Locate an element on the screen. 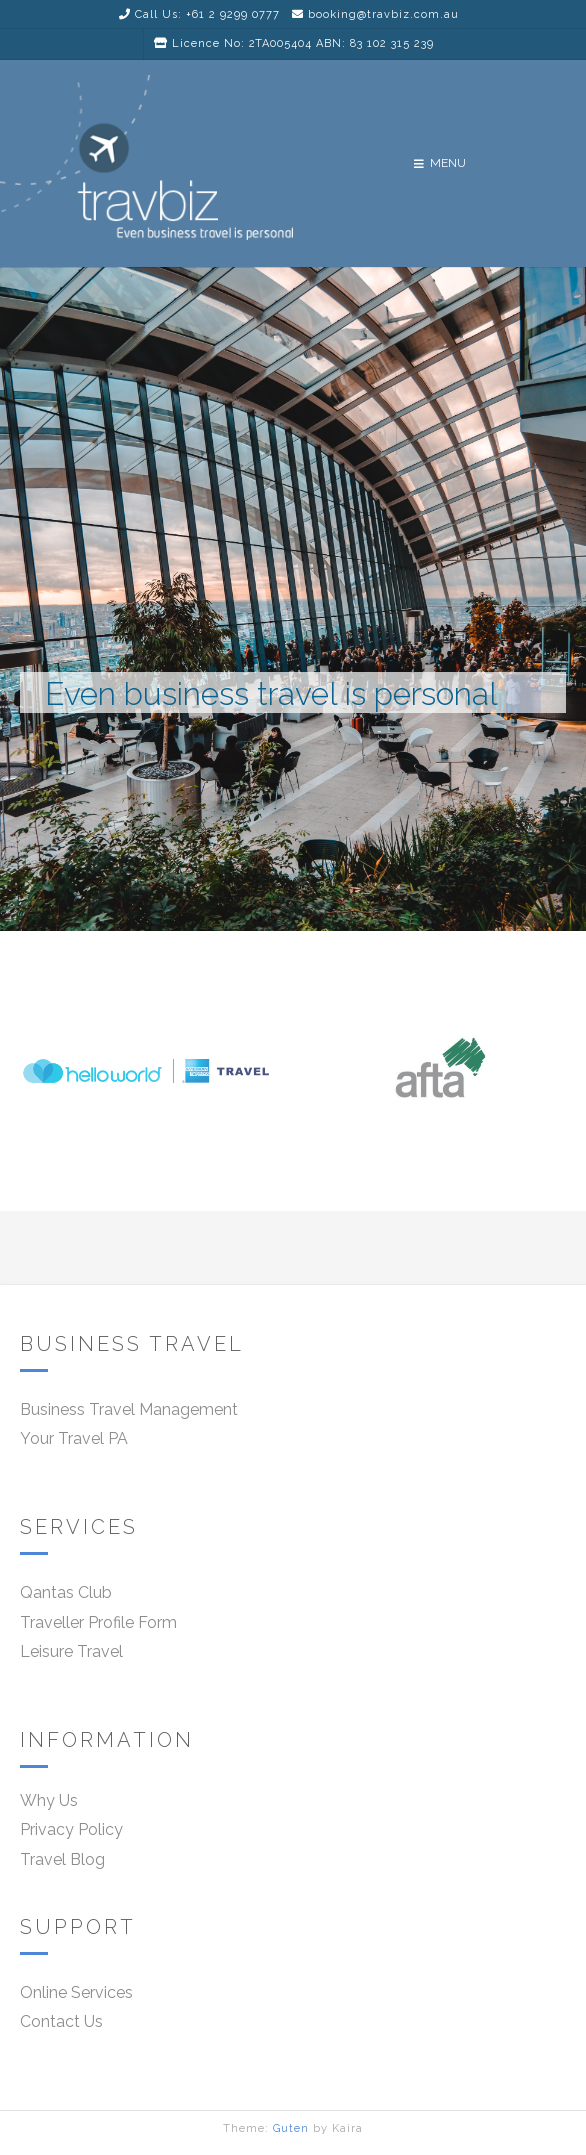  Traveller Profile Form is located at coordinates (98, 1622).